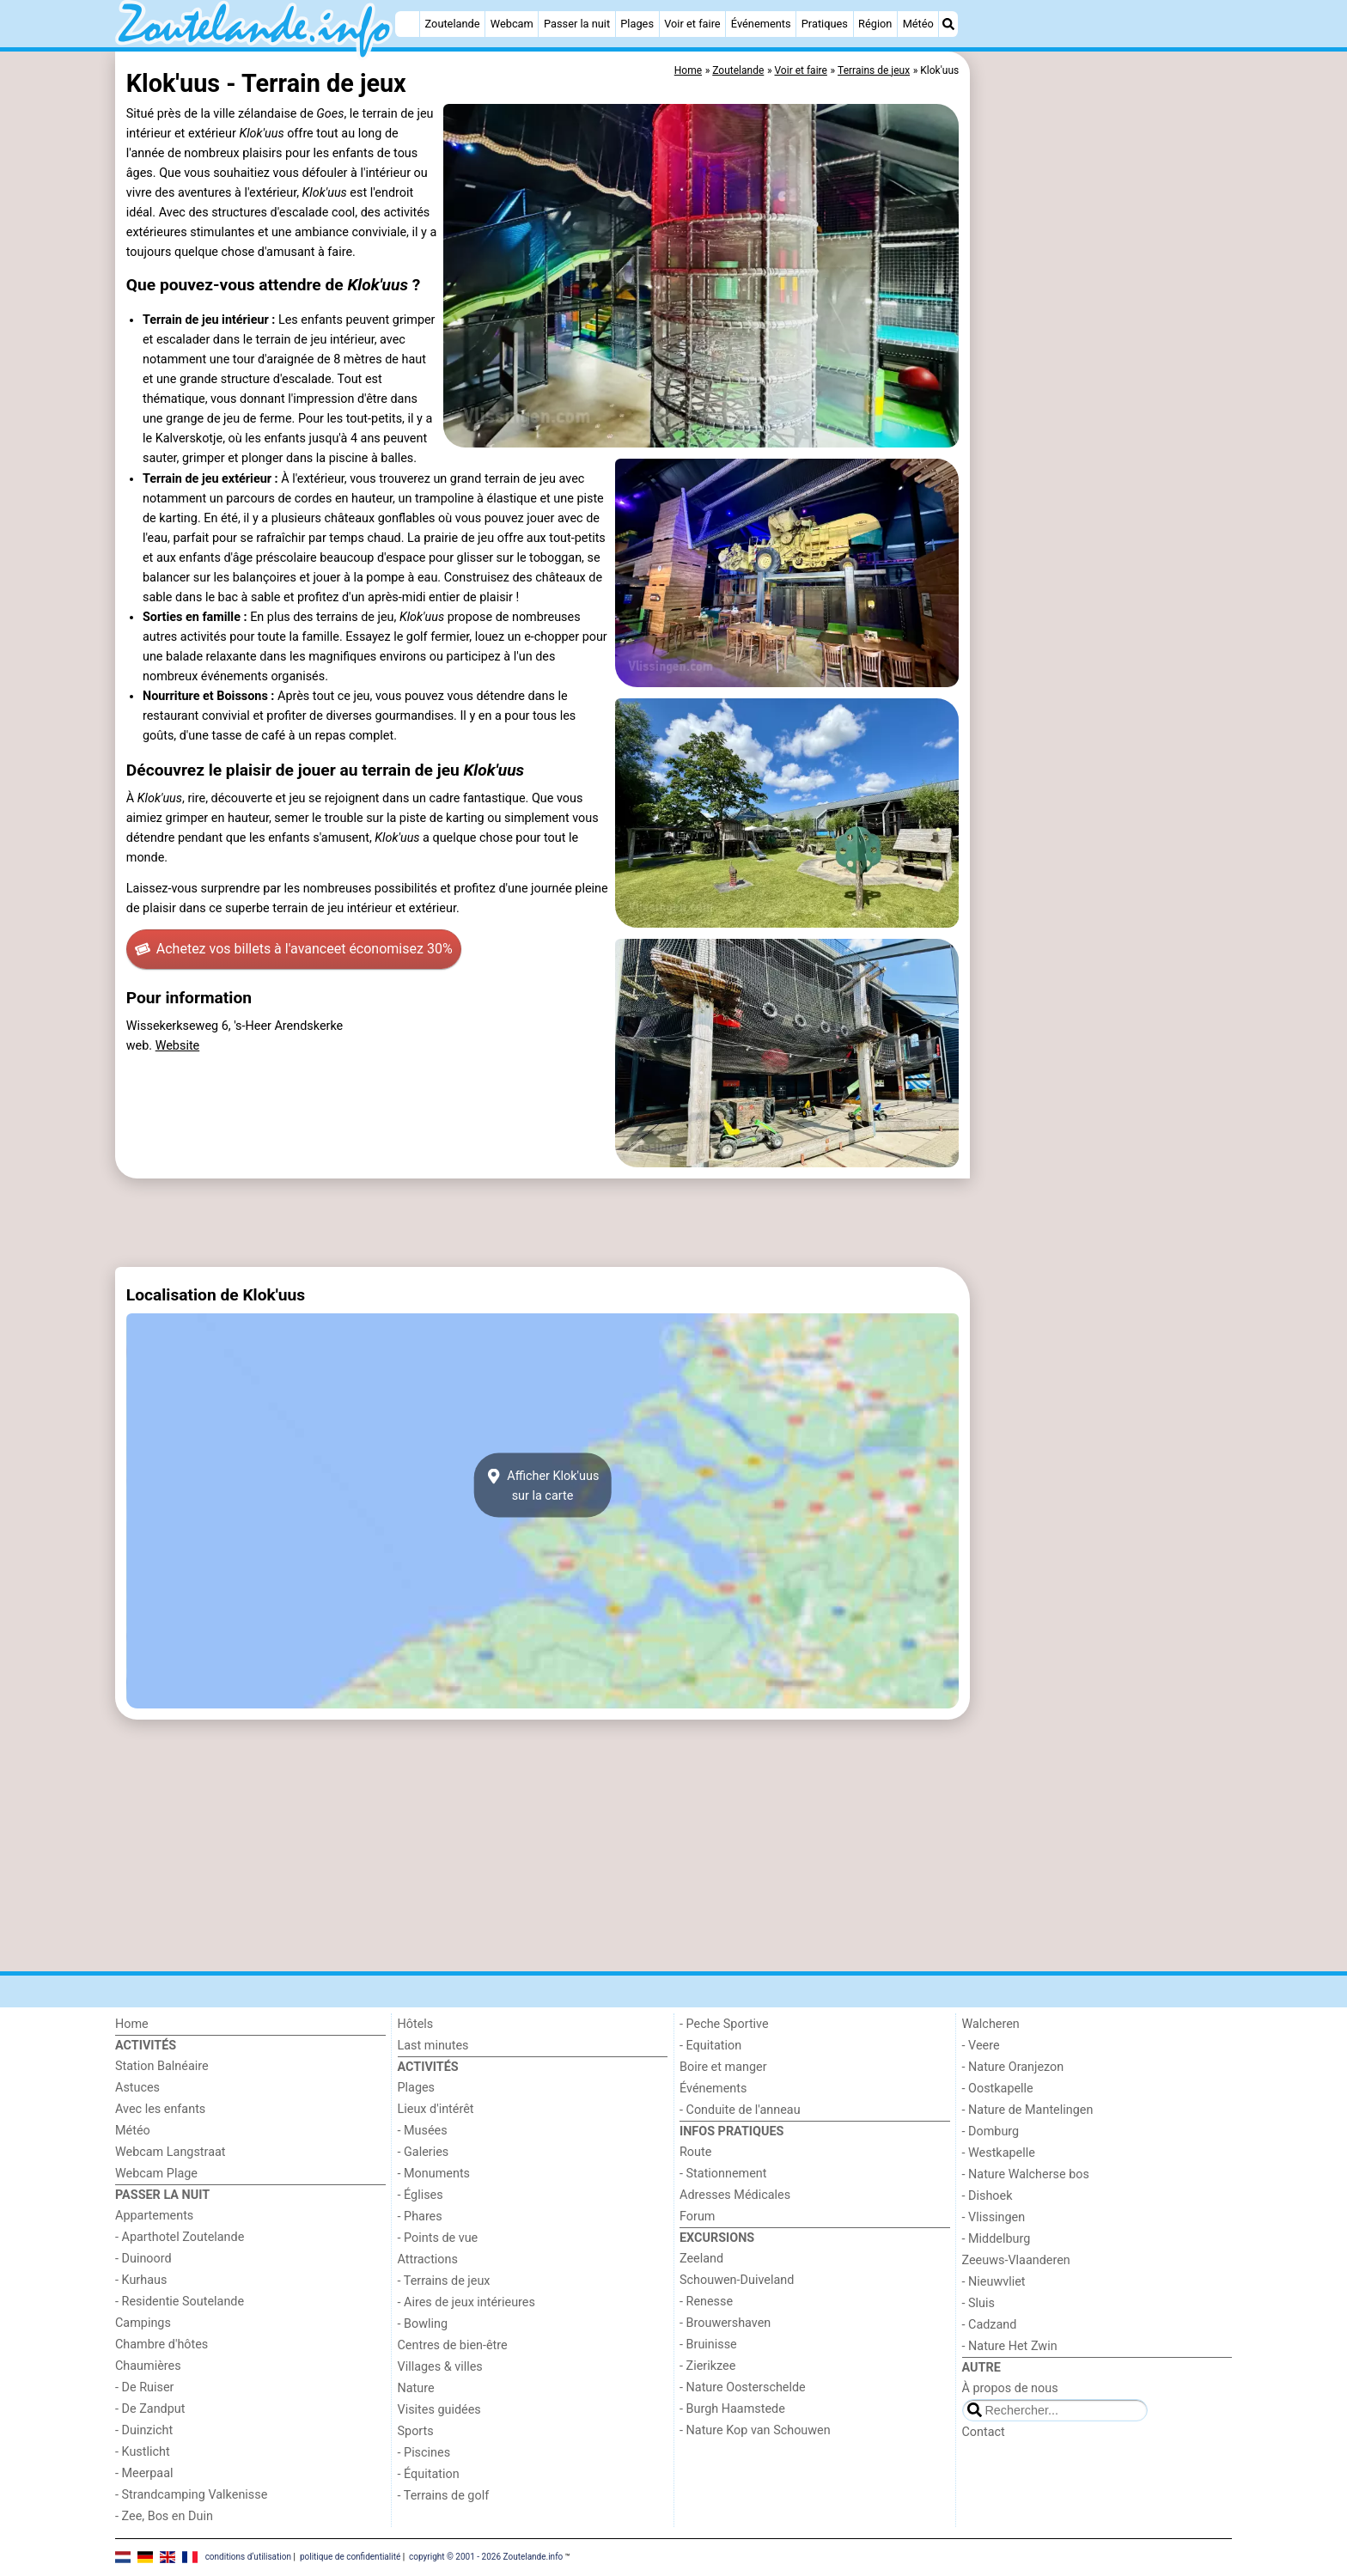  What do you see at coordinates (416, 2024) in the screenshot?
I see `Hôtels` at bounding box center [416, 2024].